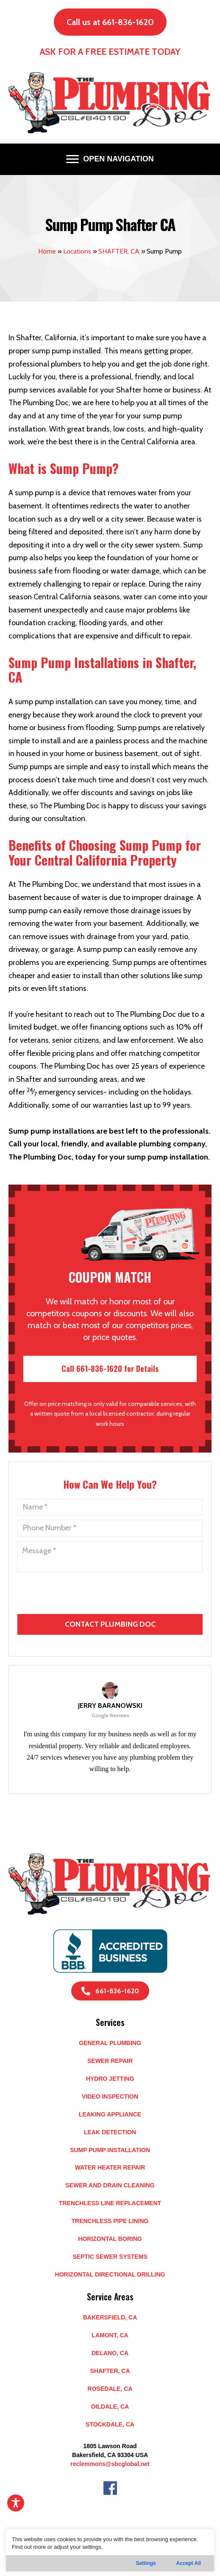 This screenshot has height=2576, width=220. Describe the element at coordinates (110, 2238) in the screenshot. I see `Horizontal Boring` at that location.